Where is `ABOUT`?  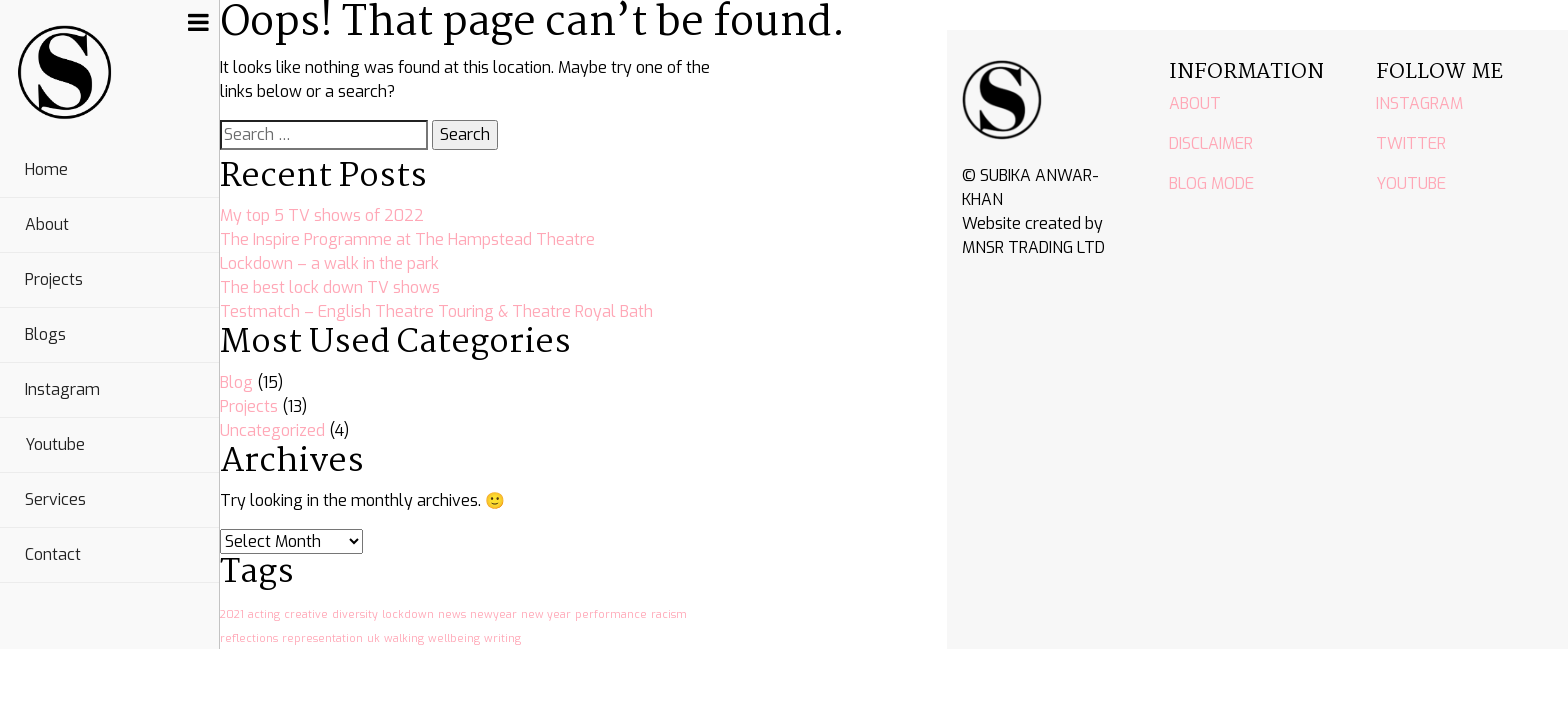 ABOUT is located at coordinates (1195, 103).